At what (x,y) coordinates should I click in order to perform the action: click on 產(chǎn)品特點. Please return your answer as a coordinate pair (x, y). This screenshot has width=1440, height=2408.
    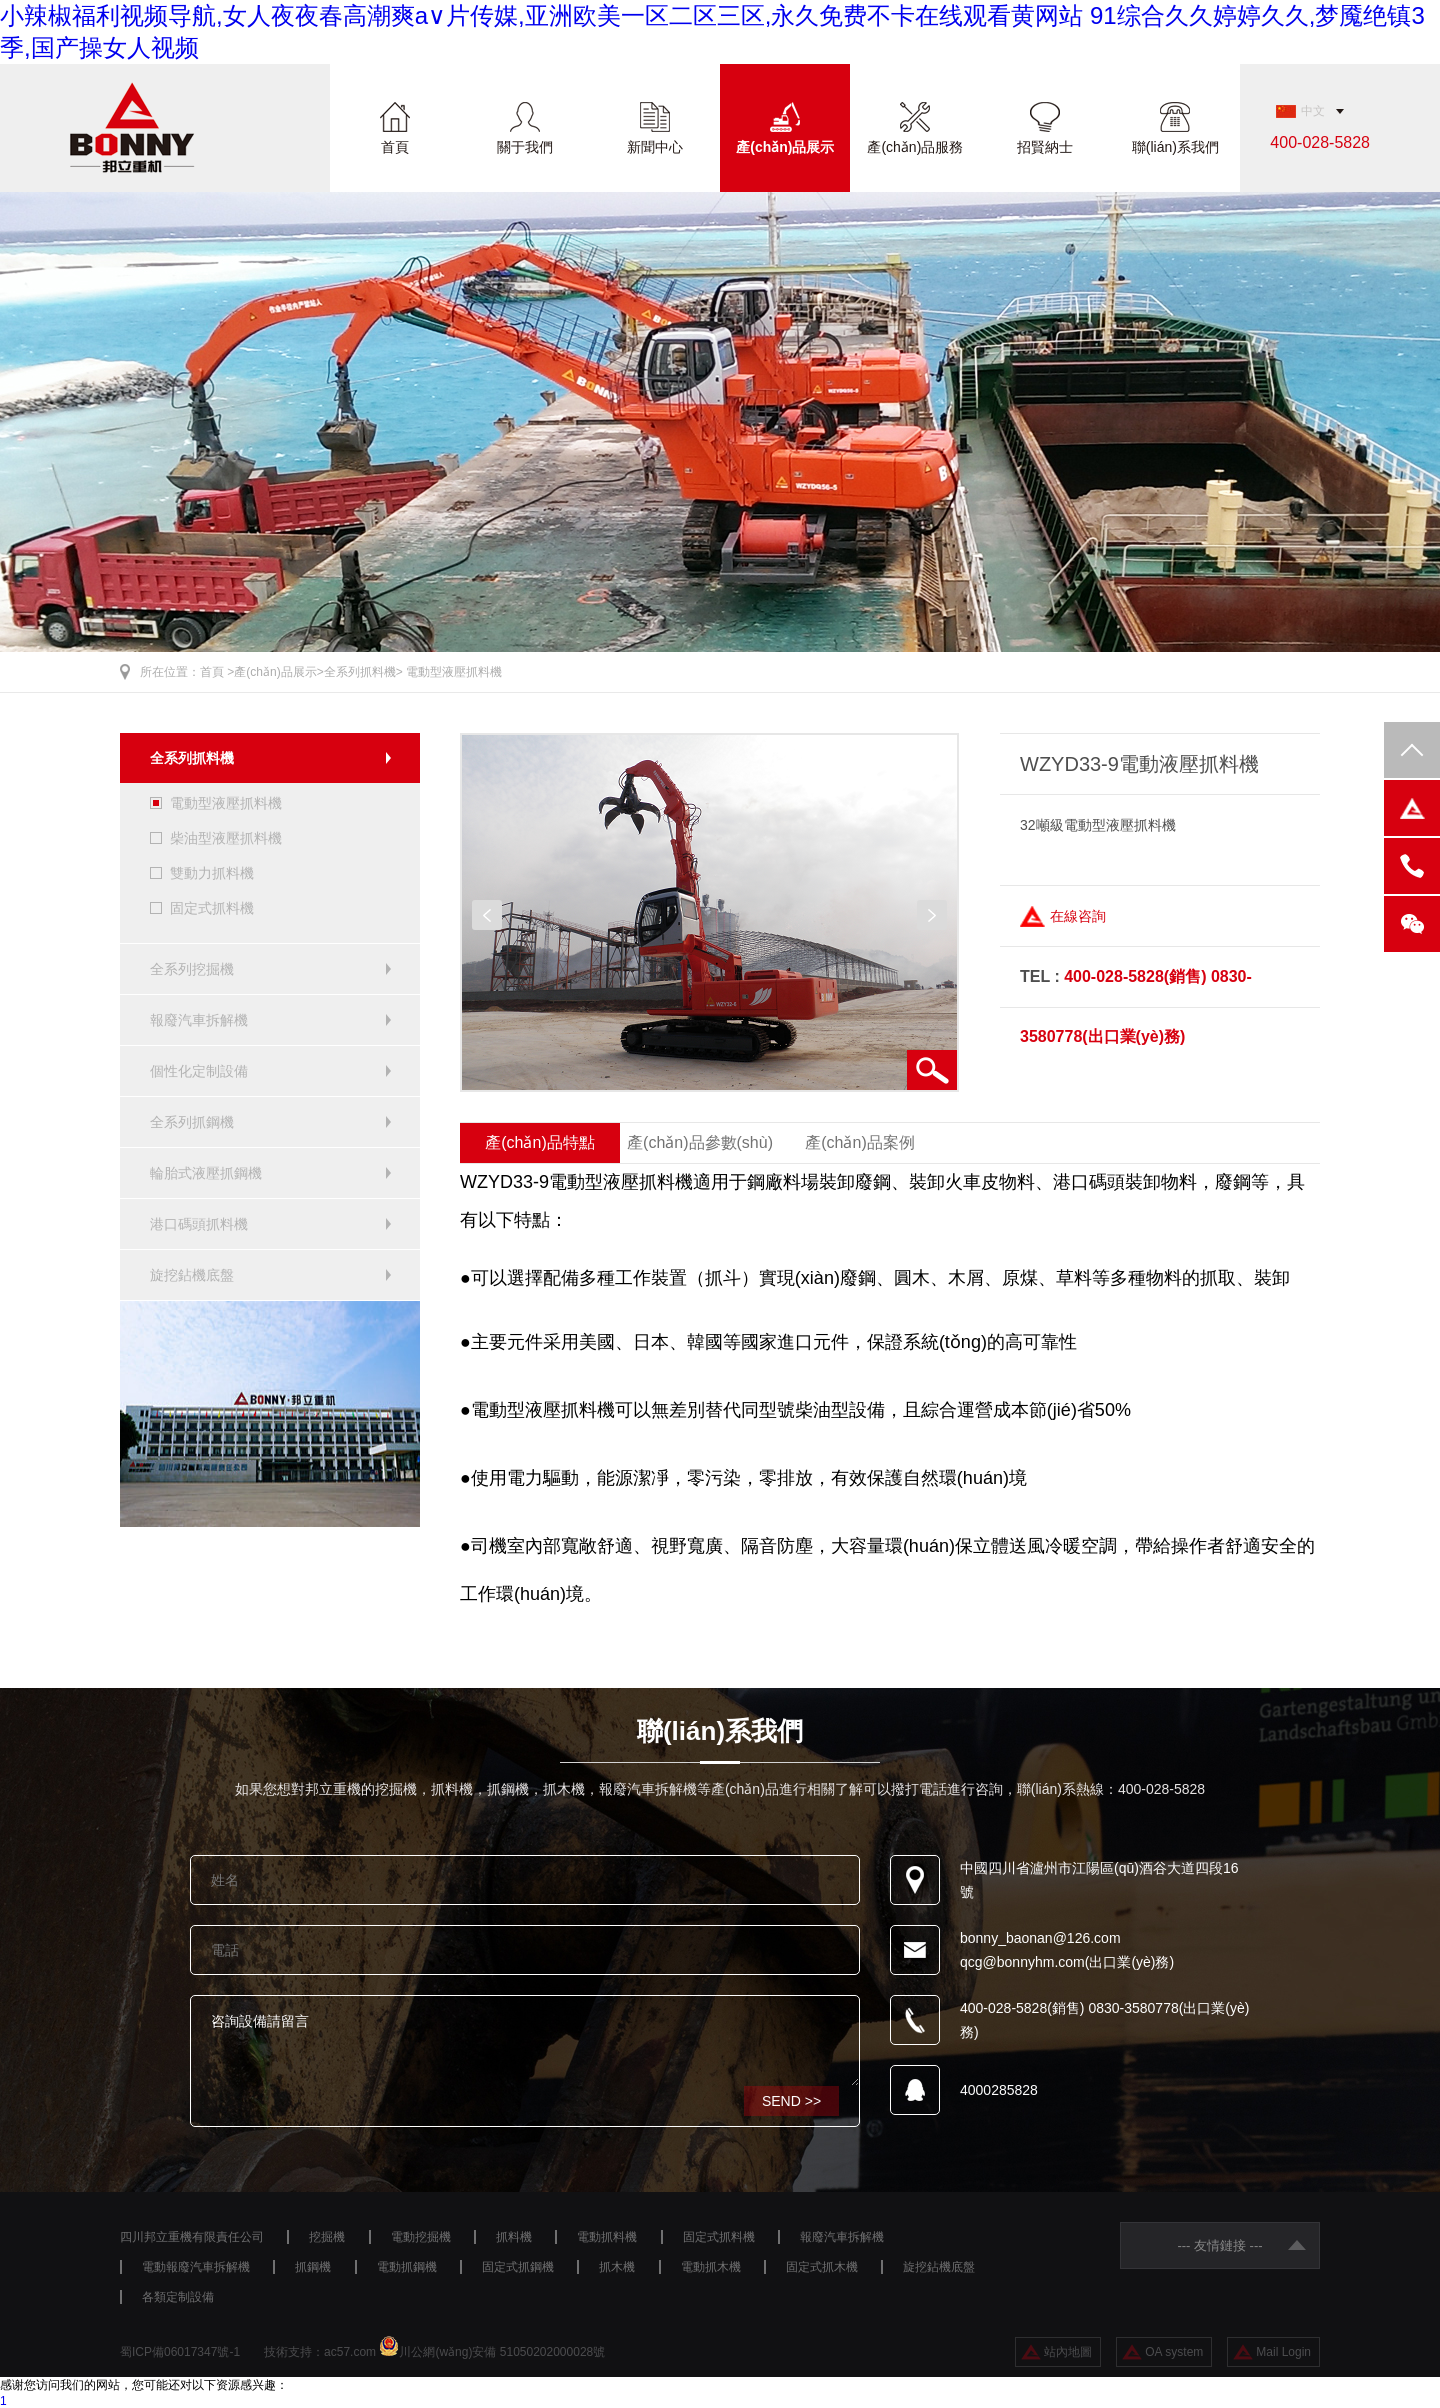
    Looking at the image, I should click on (539, 1142).